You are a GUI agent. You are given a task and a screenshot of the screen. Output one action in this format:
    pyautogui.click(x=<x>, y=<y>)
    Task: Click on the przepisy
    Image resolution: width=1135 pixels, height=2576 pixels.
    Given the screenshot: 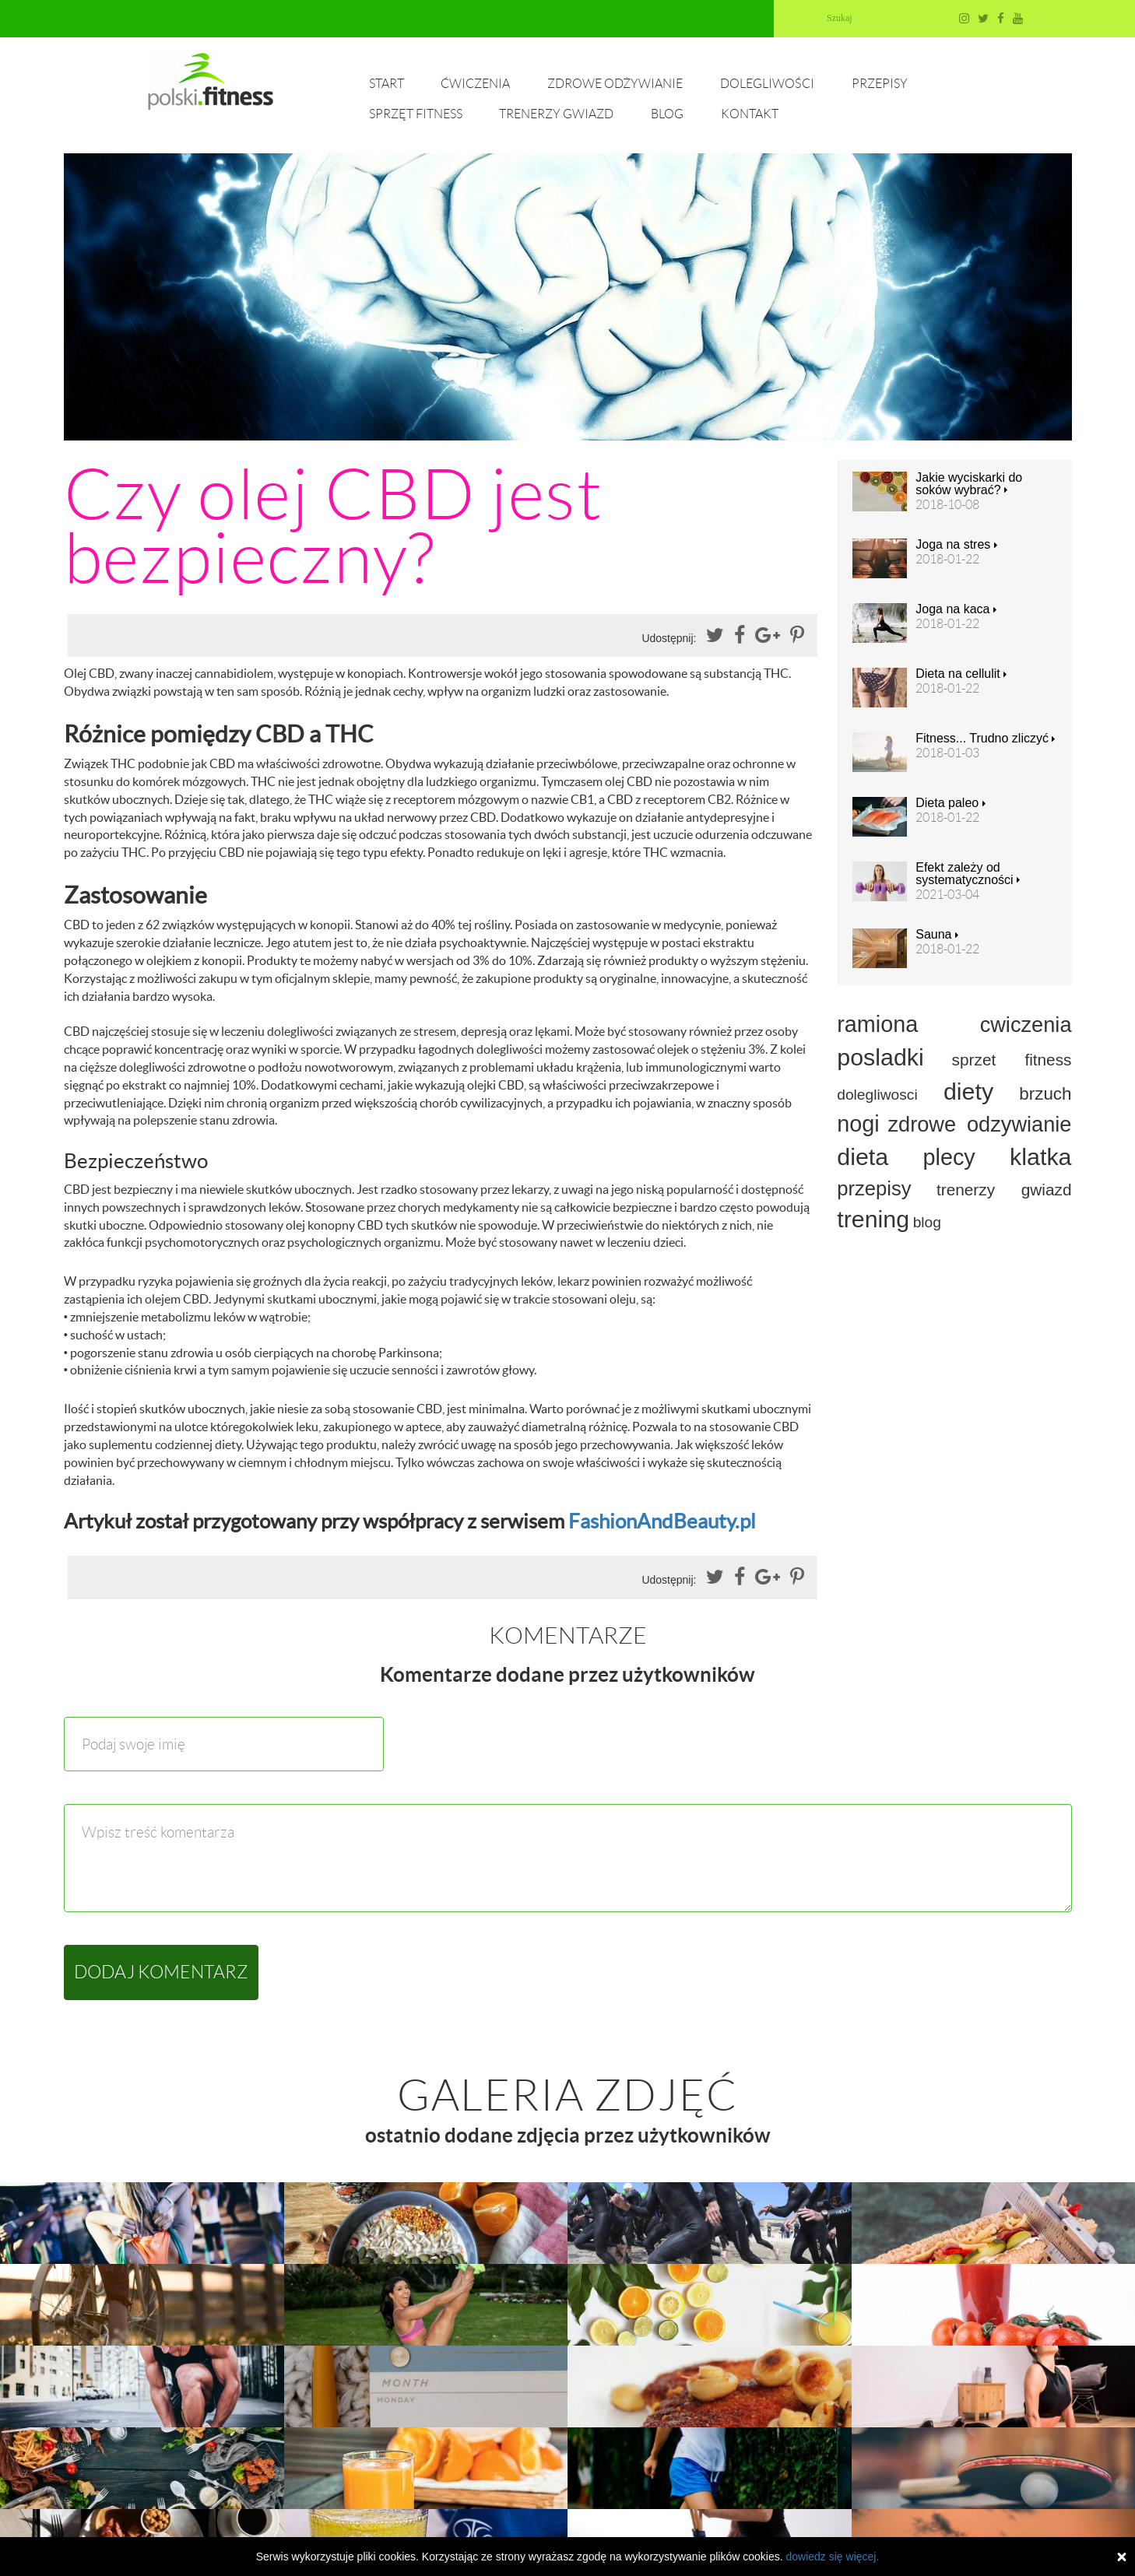 What is the action you would take?
    pyautogui.click(x=874, y=1188)
    